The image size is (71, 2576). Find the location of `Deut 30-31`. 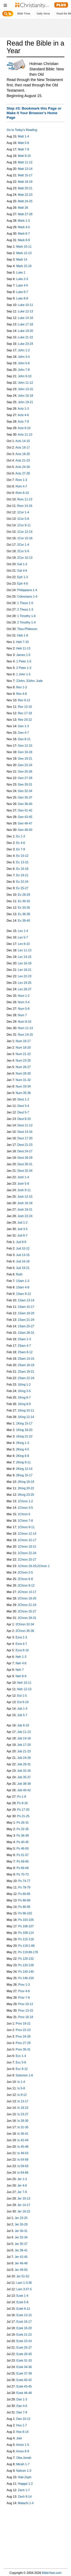

Deut 30-31 is located at coordinates (24, 1164).